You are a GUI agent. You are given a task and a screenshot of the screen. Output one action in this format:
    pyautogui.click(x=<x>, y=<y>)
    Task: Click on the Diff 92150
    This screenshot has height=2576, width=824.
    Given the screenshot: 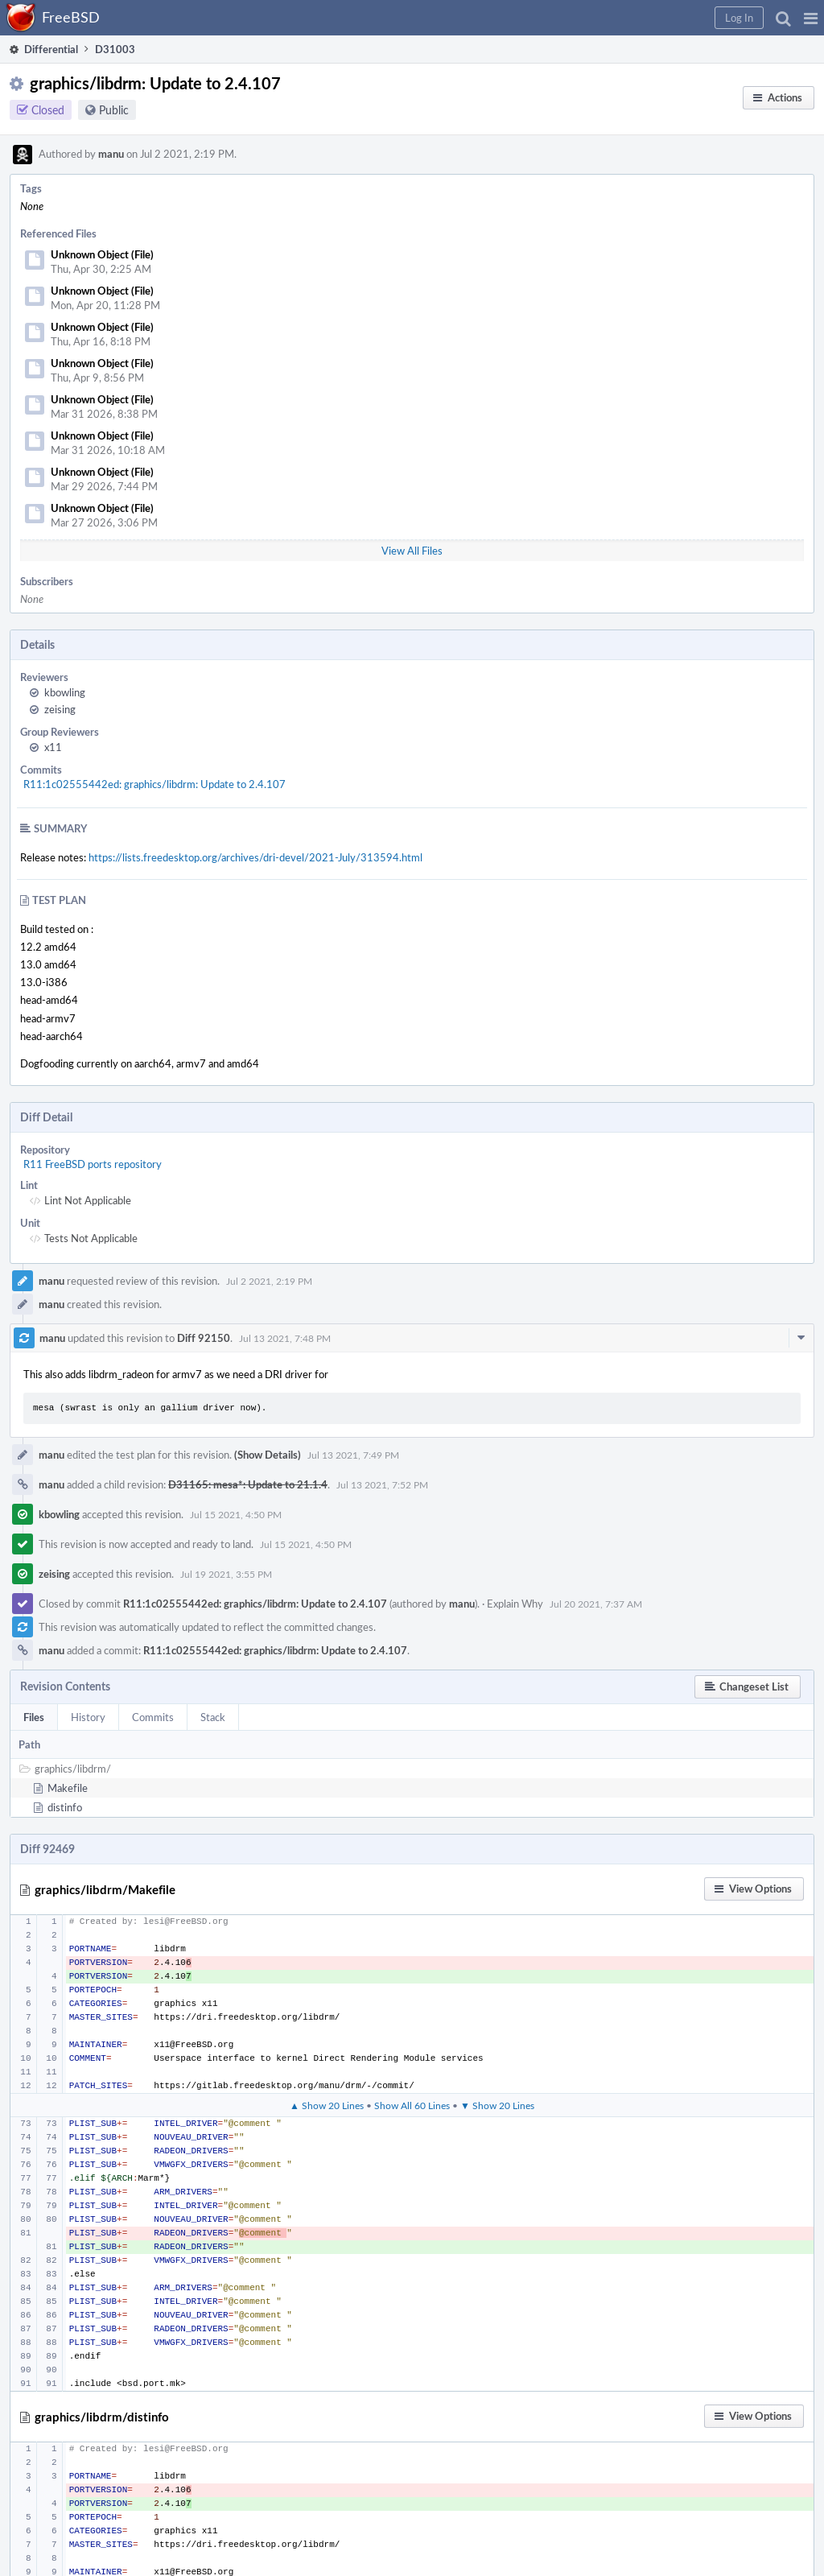 What is the action you would take?
    pyautogui.click(x=203, y=1338)
    